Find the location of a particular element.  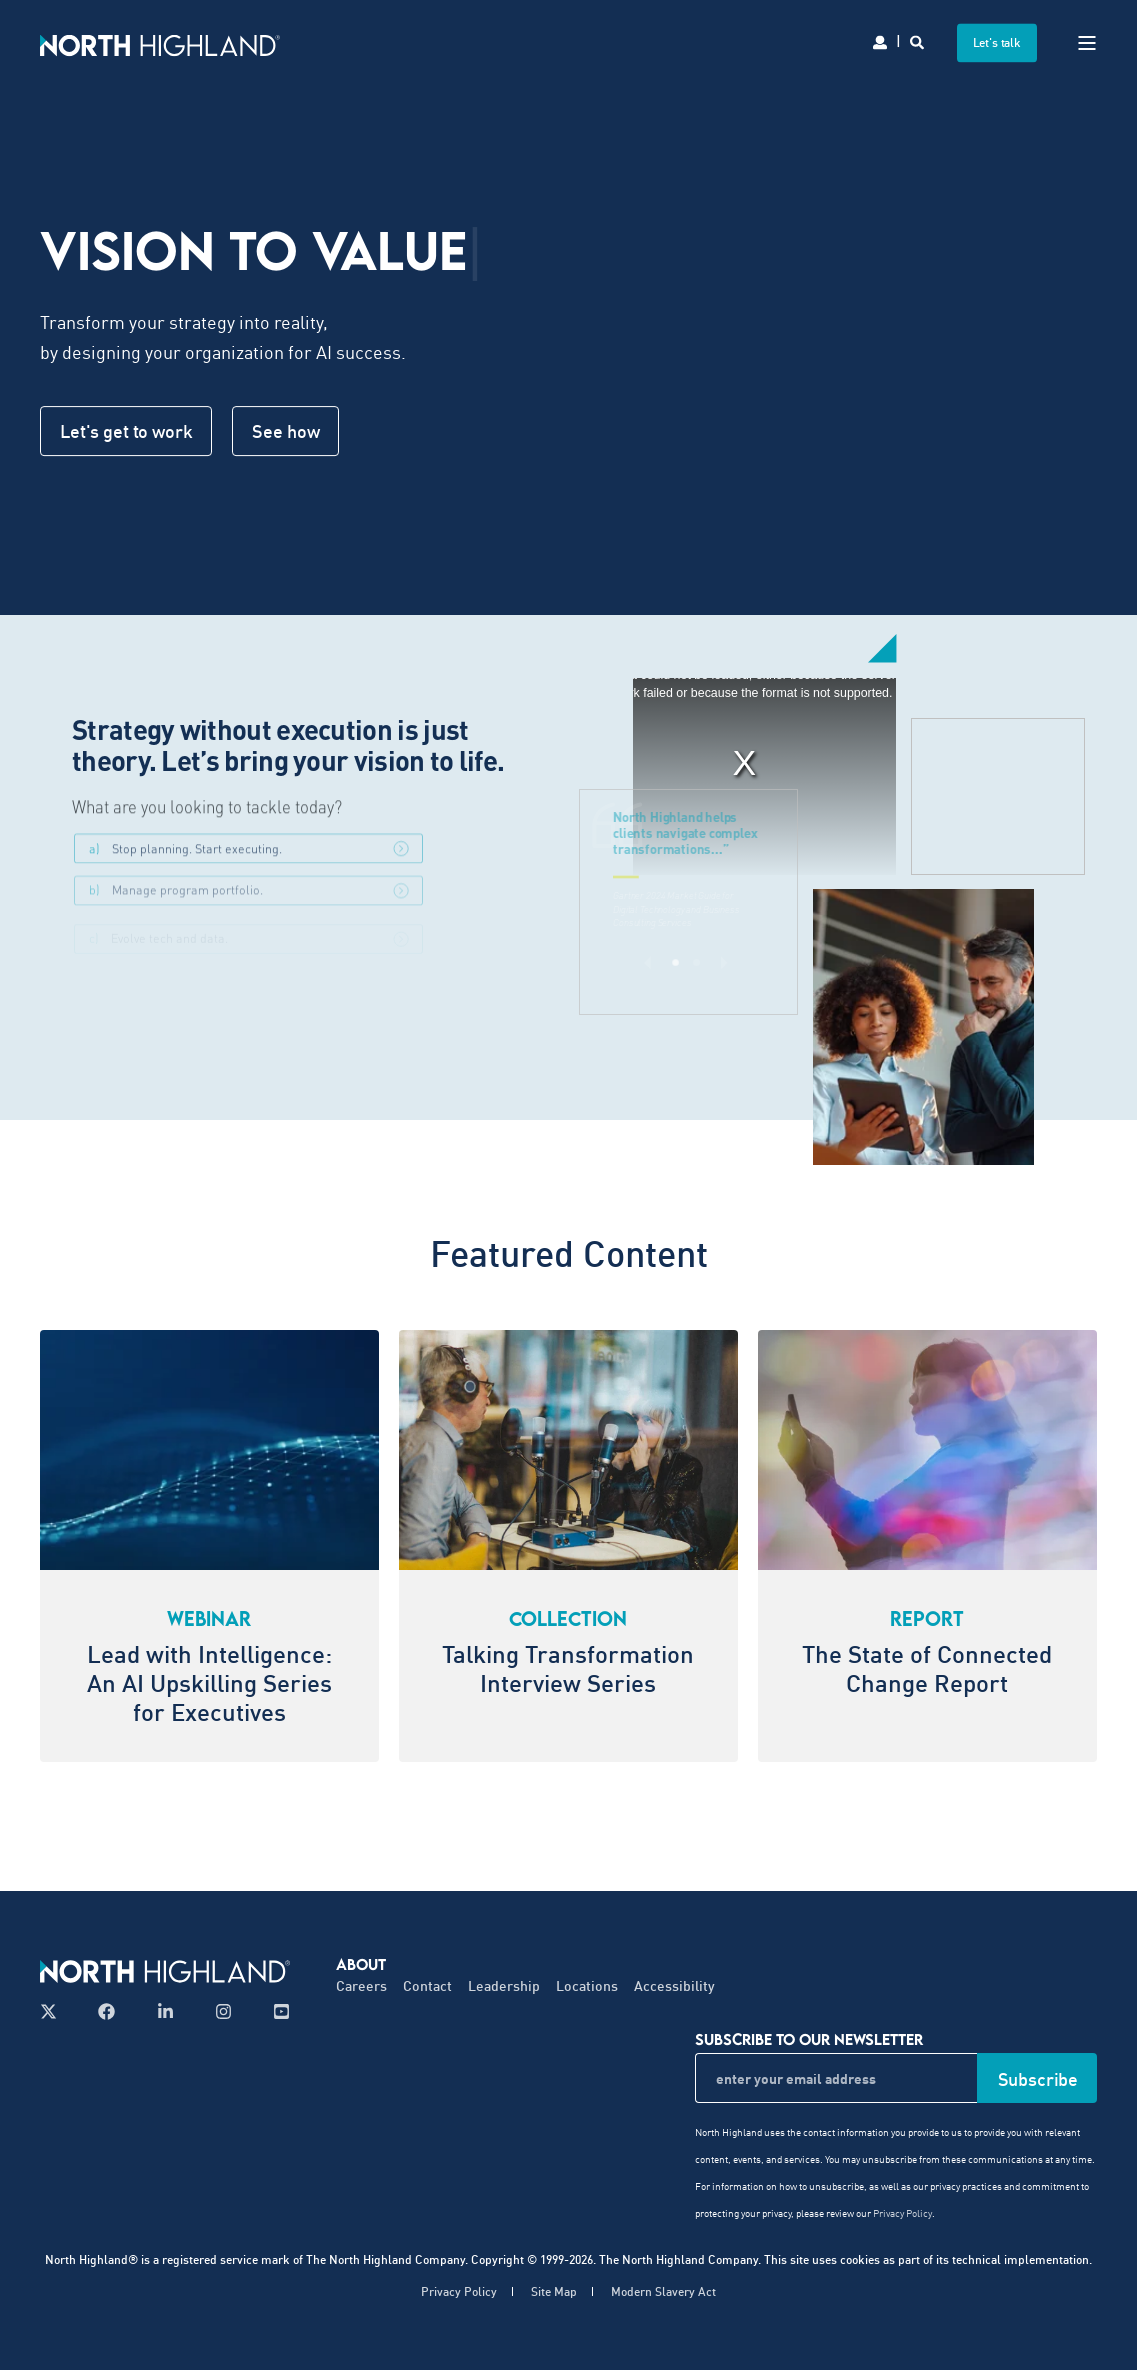

[Follow us on YouTube] is located at coordinates (275, 2011).